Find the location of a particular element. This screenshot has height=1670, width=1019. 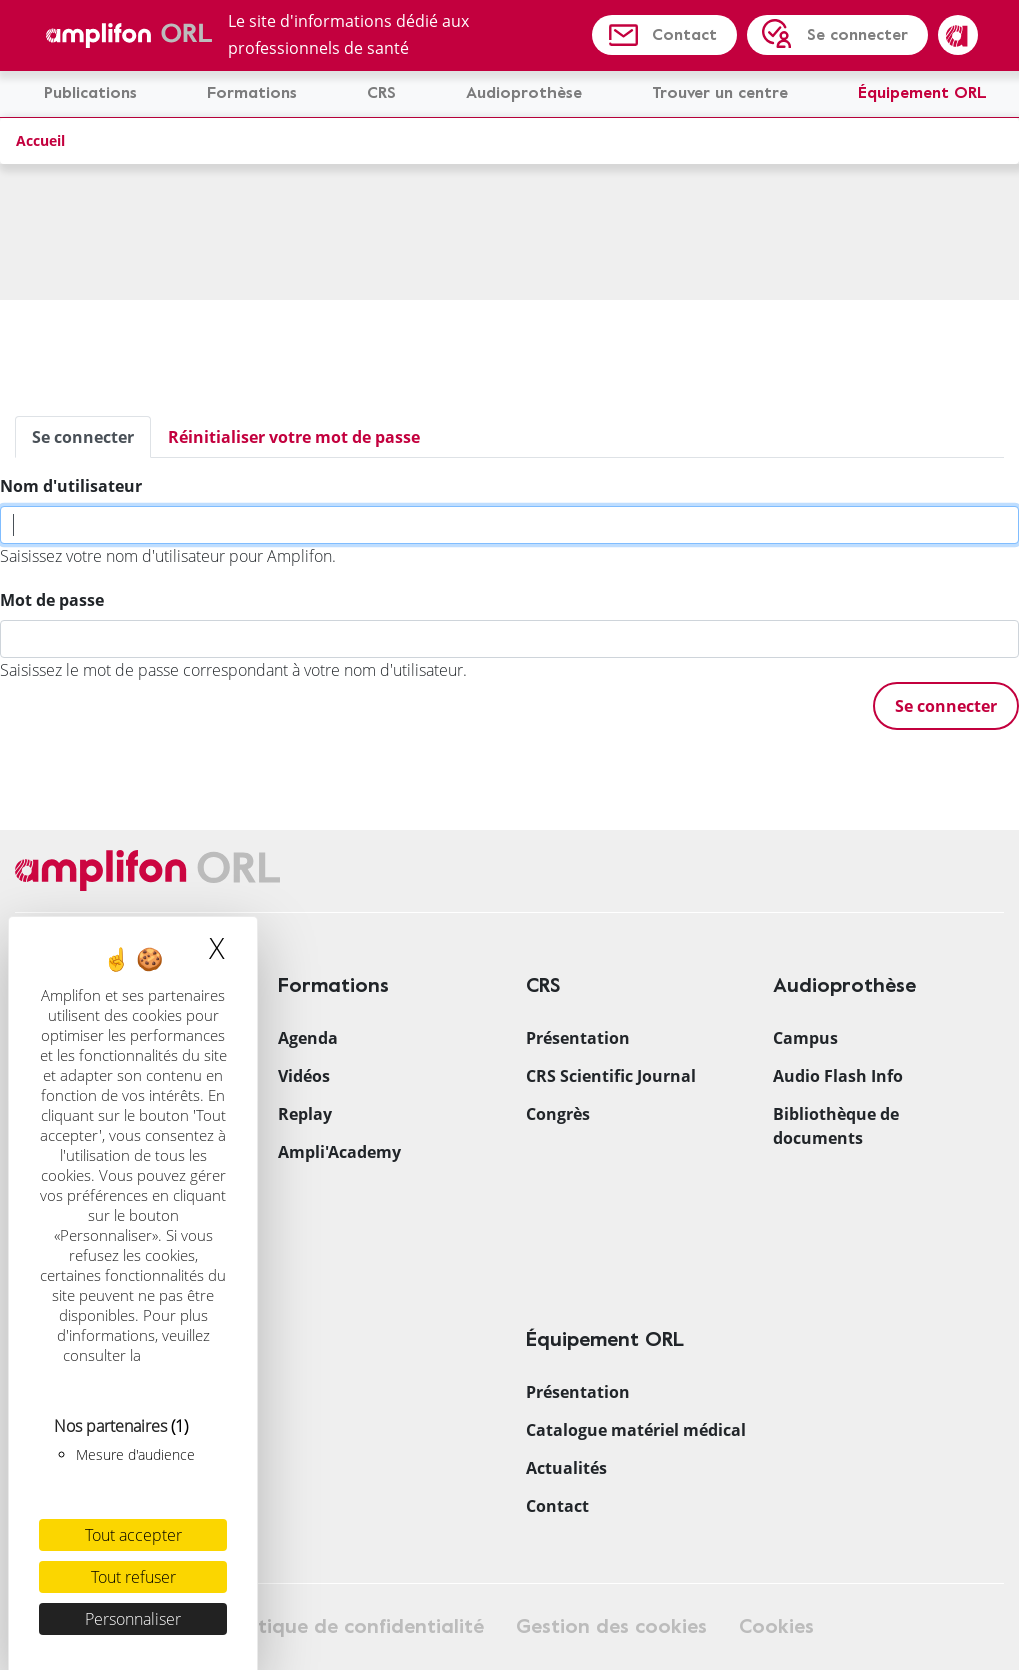

Actualités is located at coordinates (566, 1468).